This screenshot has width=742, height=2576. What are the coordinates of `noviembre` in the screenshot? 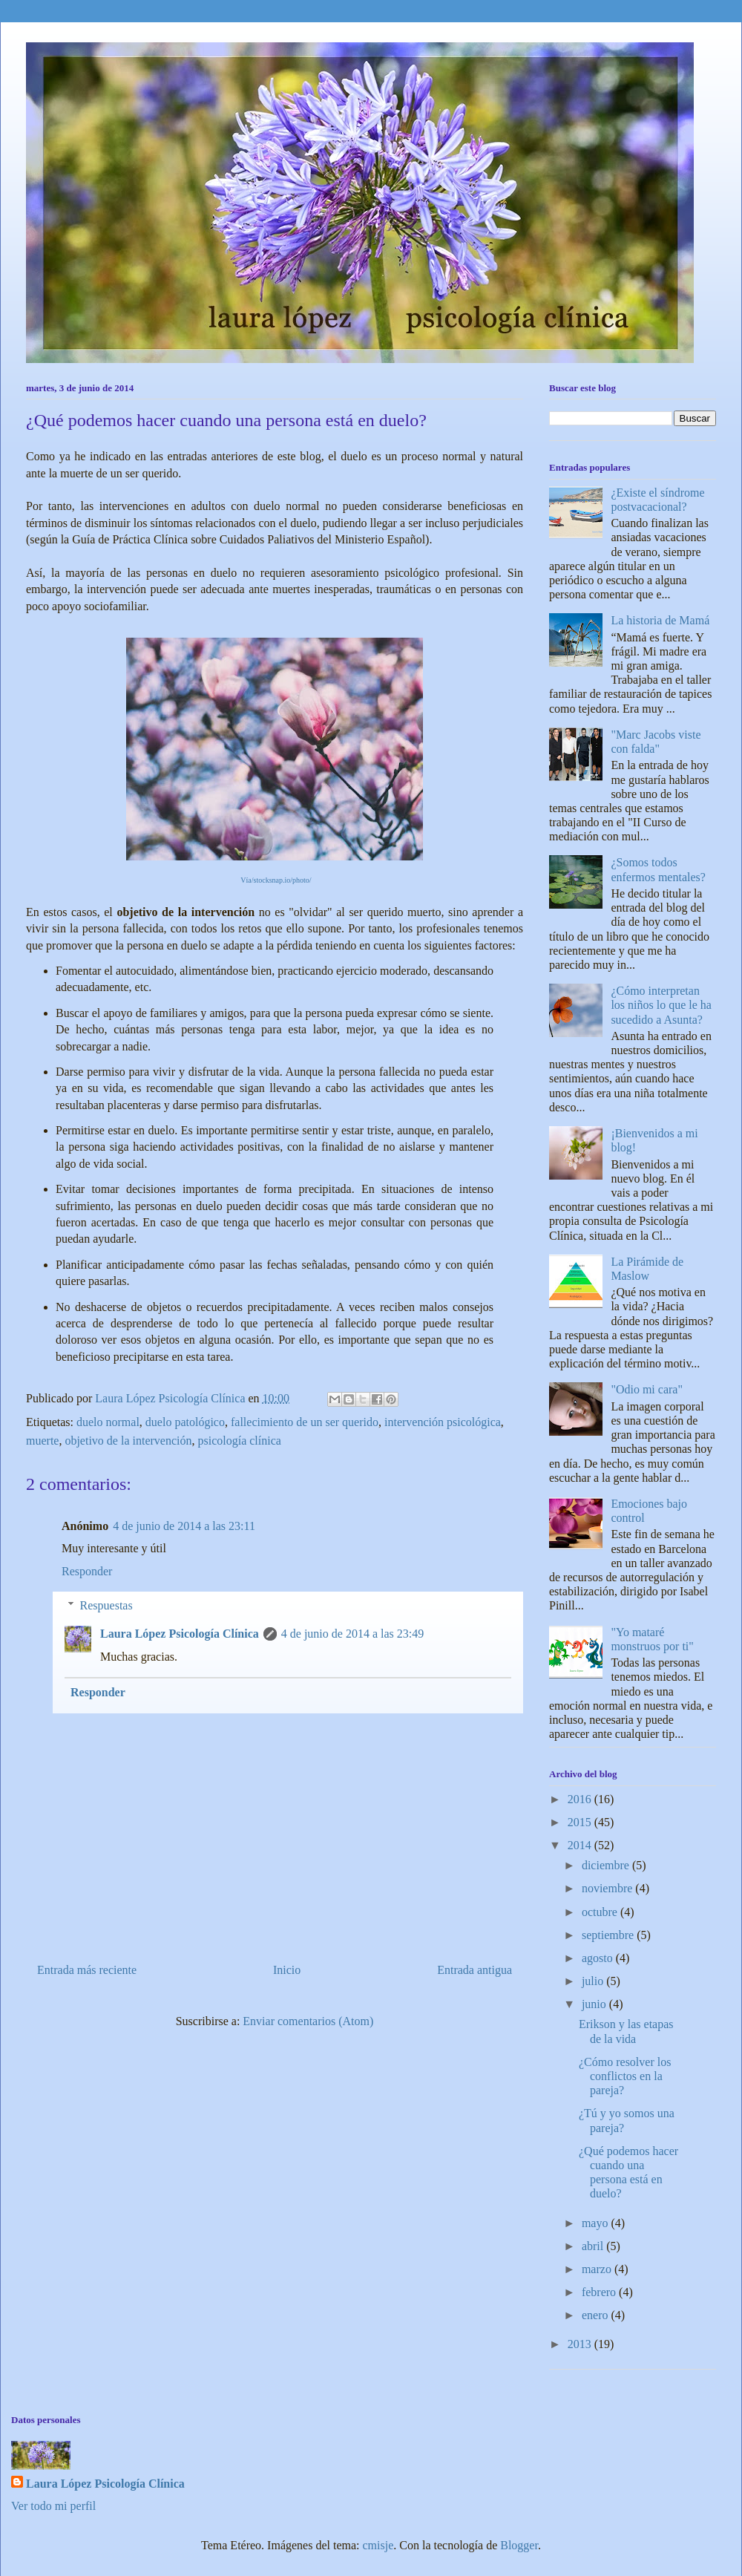 It's located at (608, 1888).